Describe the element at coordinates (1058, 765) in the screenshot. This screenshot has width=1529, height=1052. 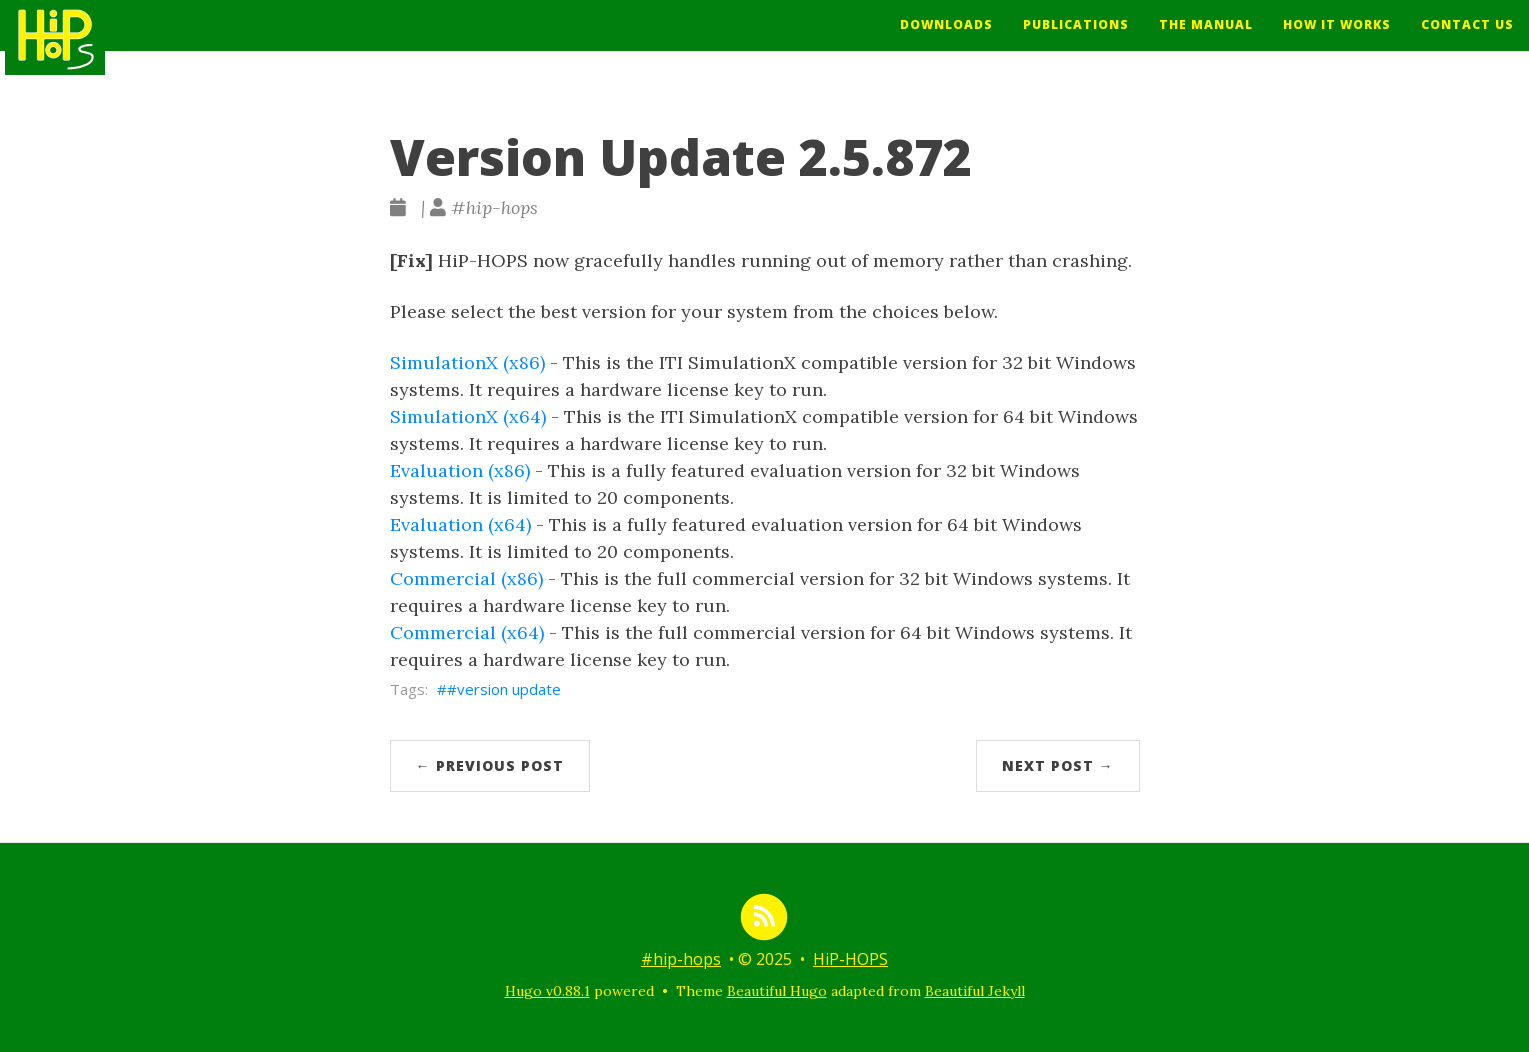
I see `Next Post →` at that location.